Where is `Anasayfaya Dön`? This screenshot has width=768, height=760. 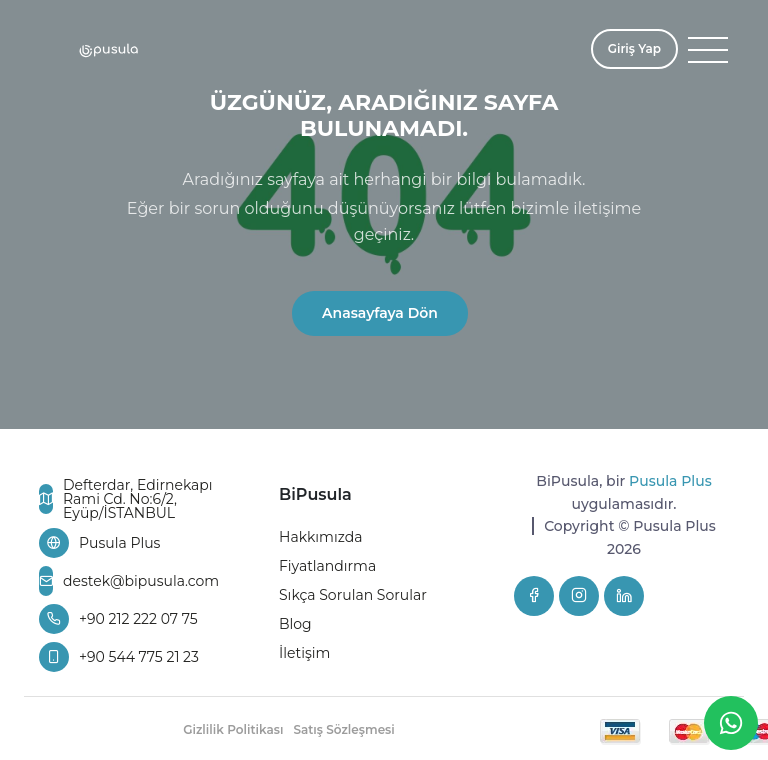 Anasayfaya Dön is located at coordinates (380, 313).